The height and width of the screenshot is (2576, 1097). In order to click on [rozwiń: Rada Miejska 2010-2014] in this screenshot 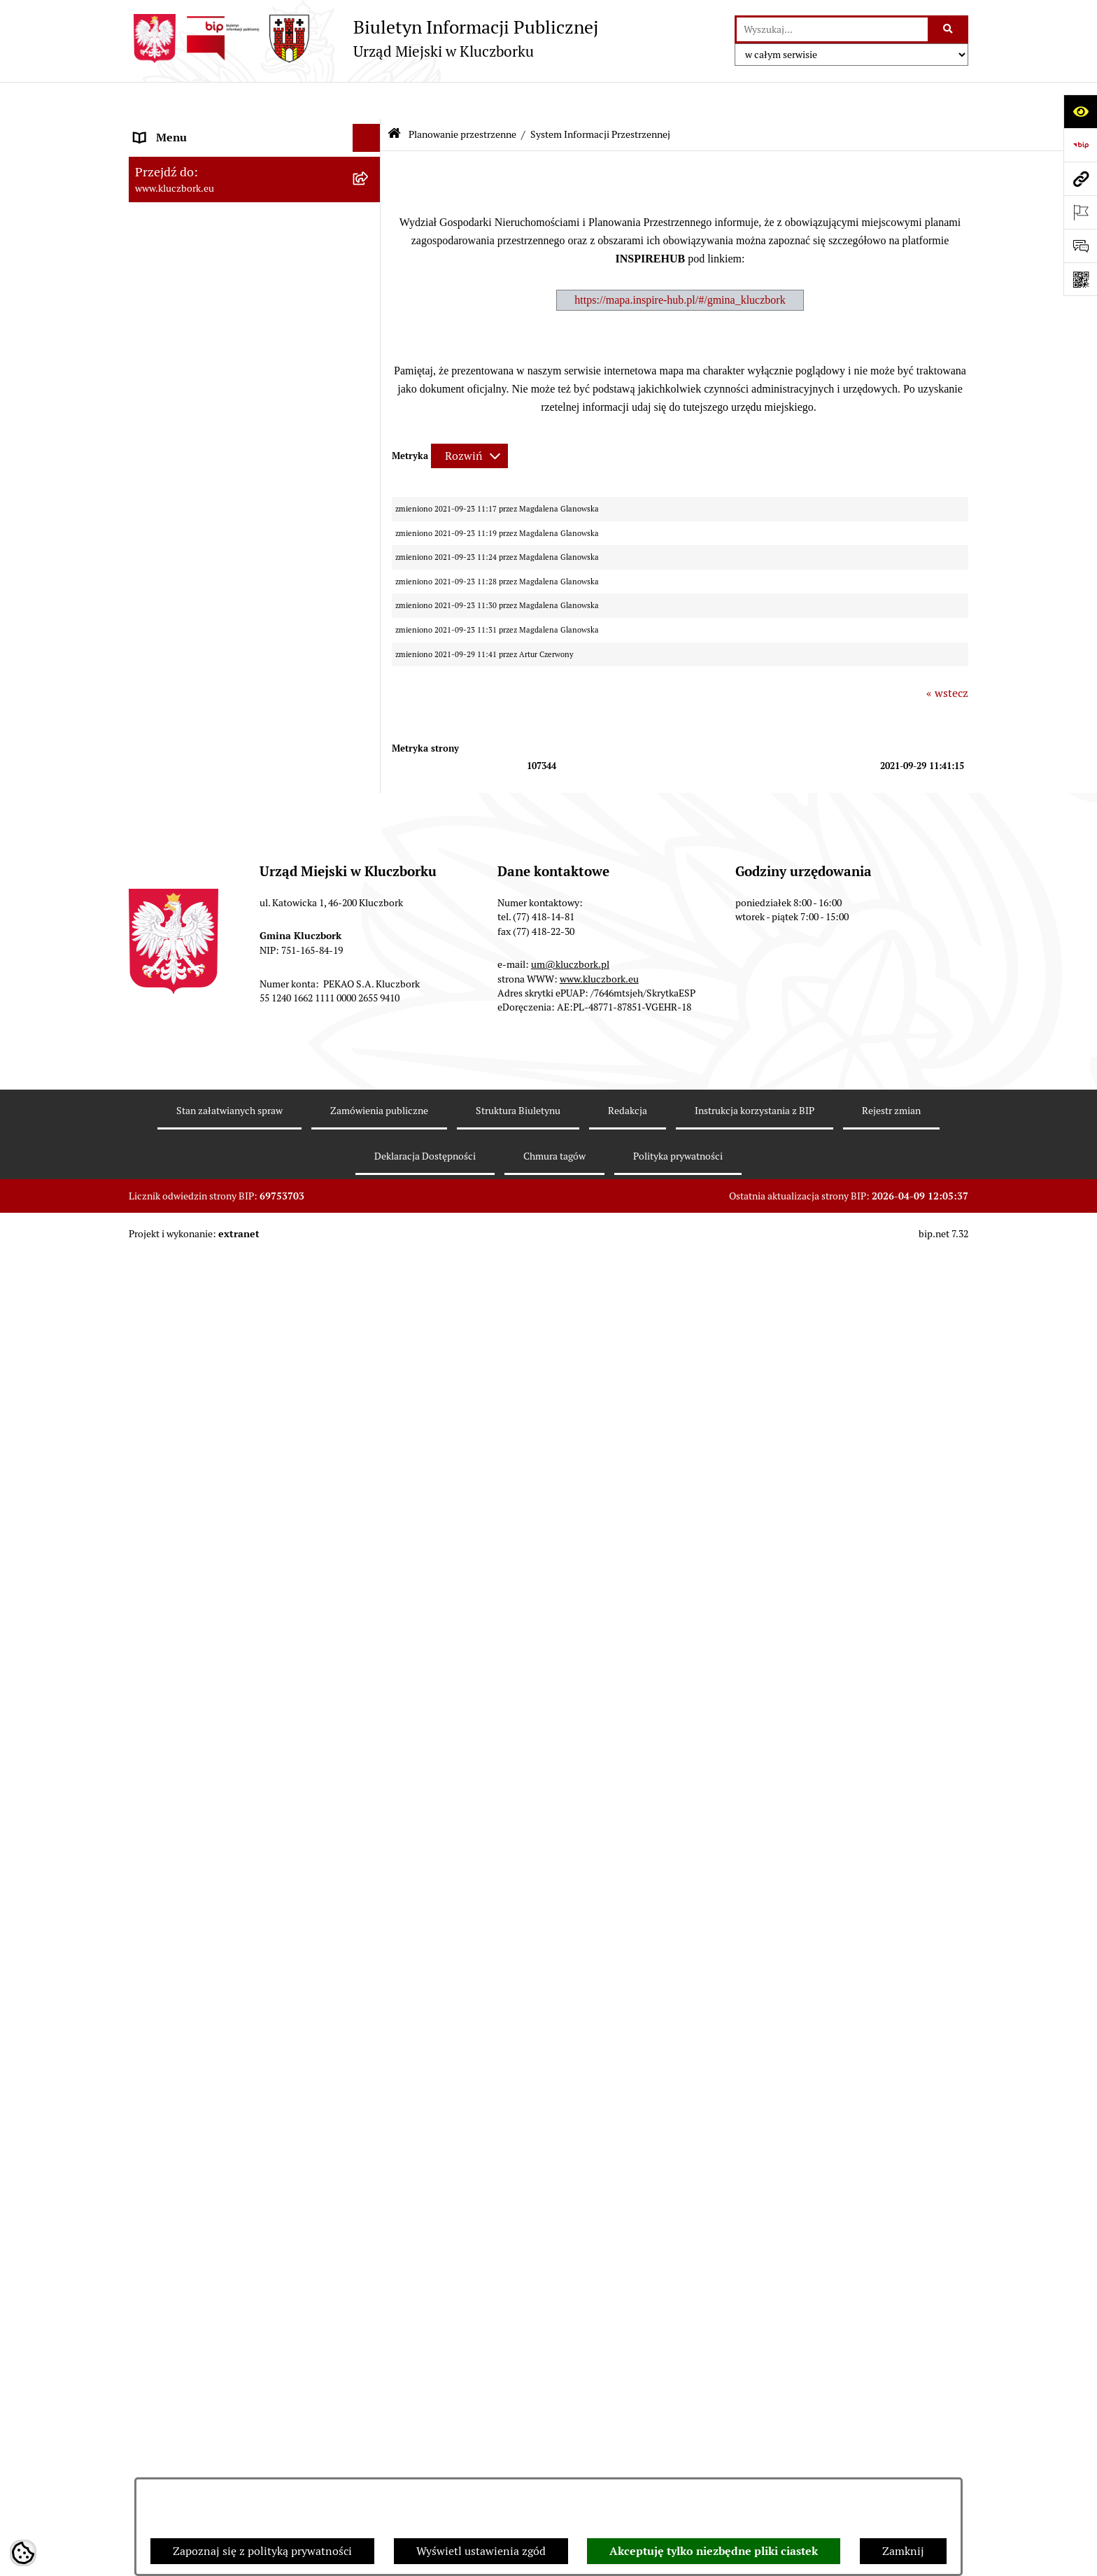, I will do `click(369, 241)`.